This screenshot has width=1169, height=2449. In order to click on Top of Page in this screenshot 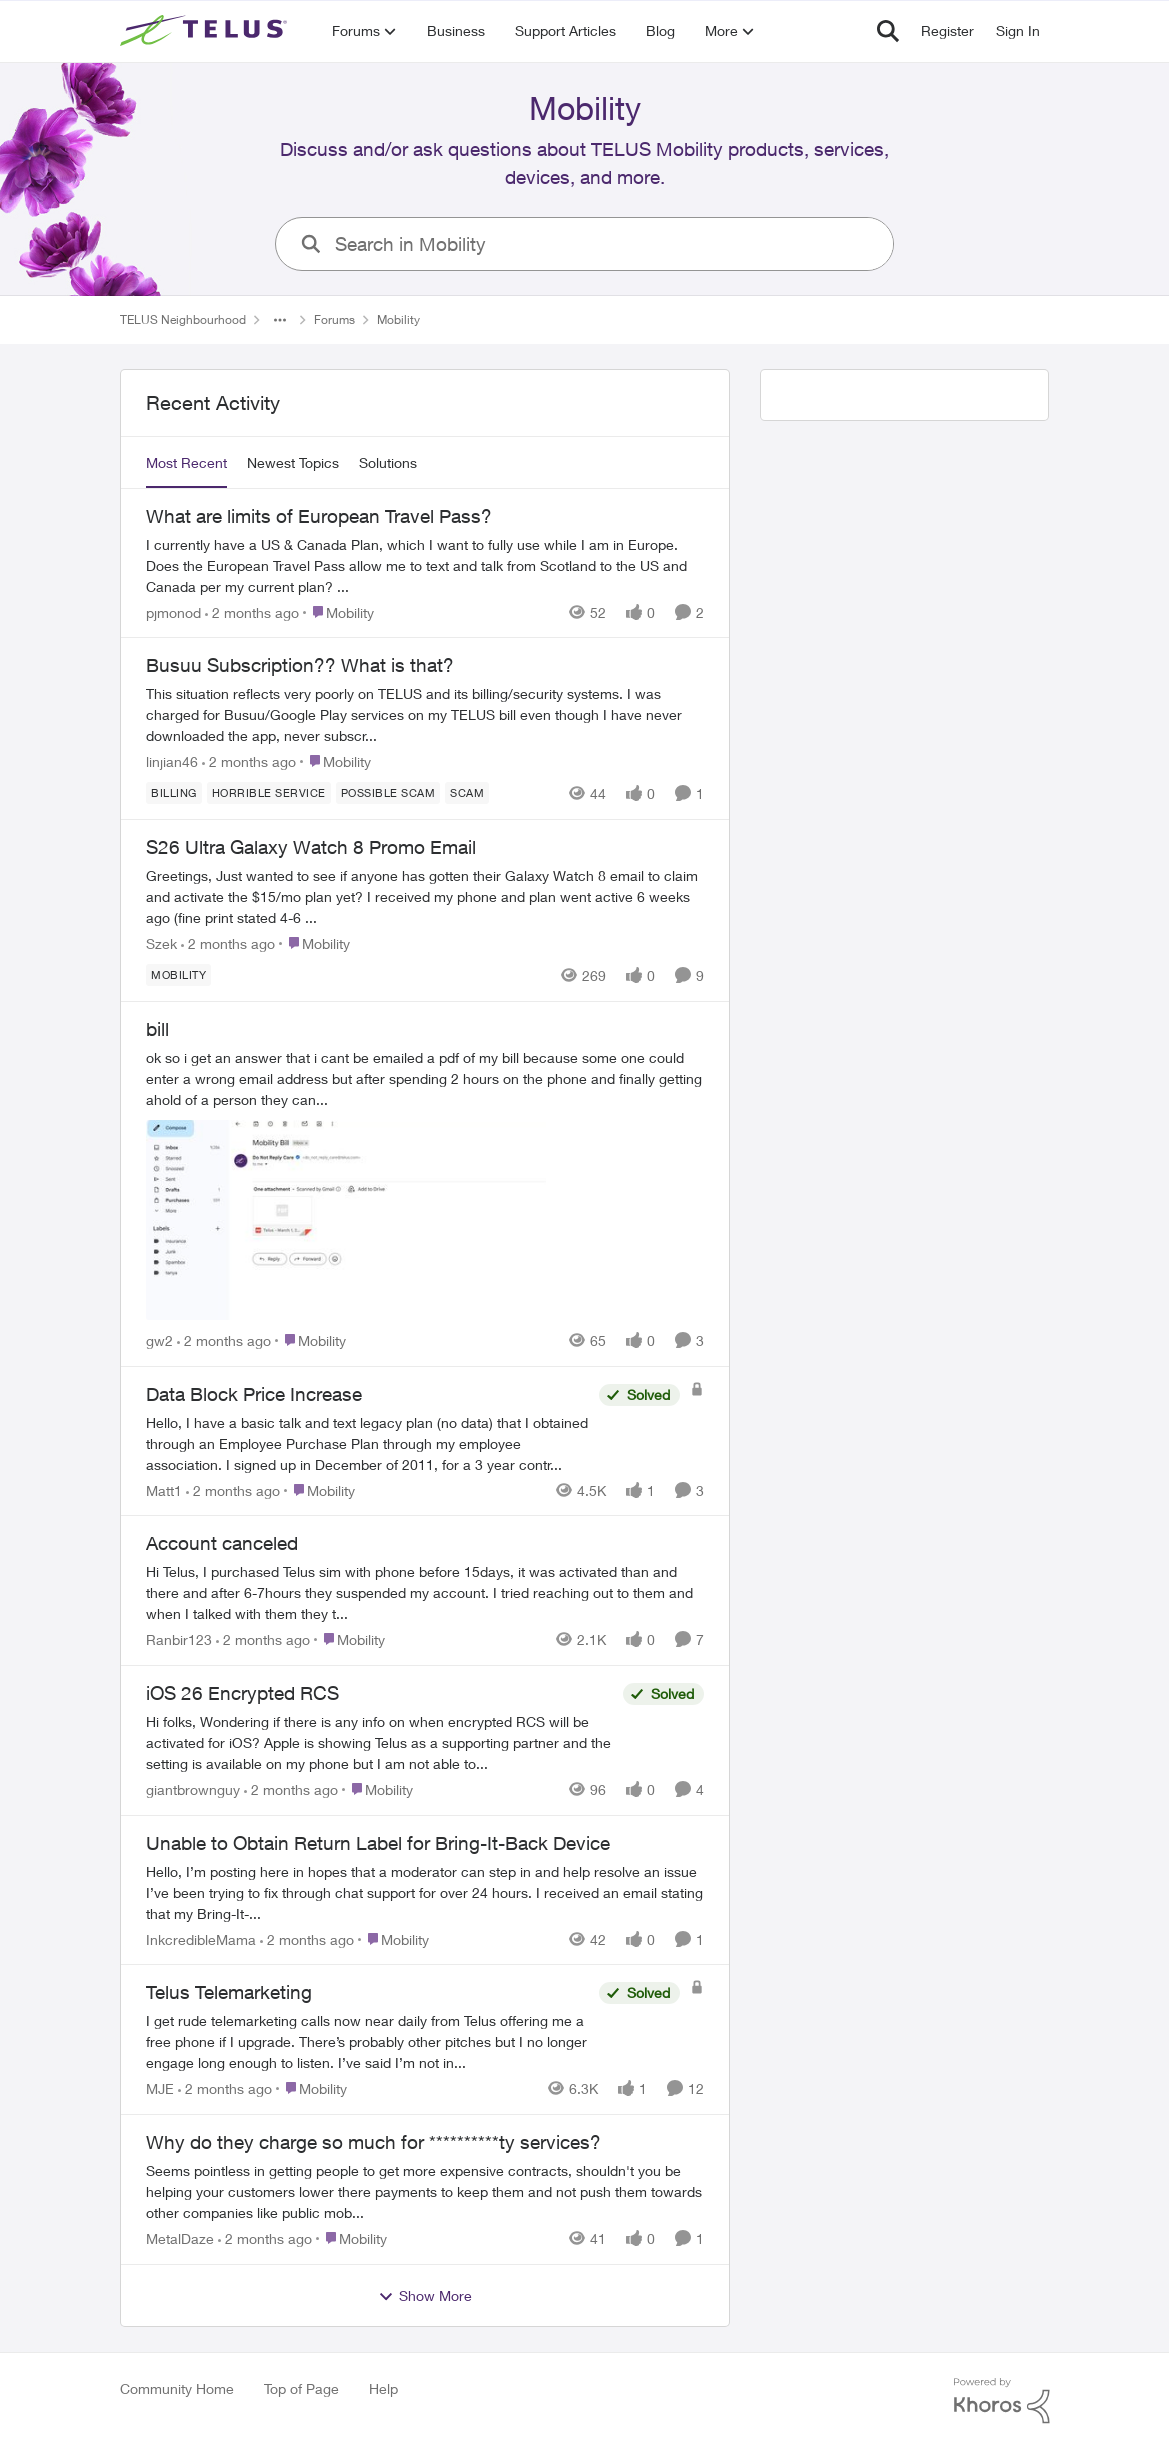, I will do `click(301, 2388)`.